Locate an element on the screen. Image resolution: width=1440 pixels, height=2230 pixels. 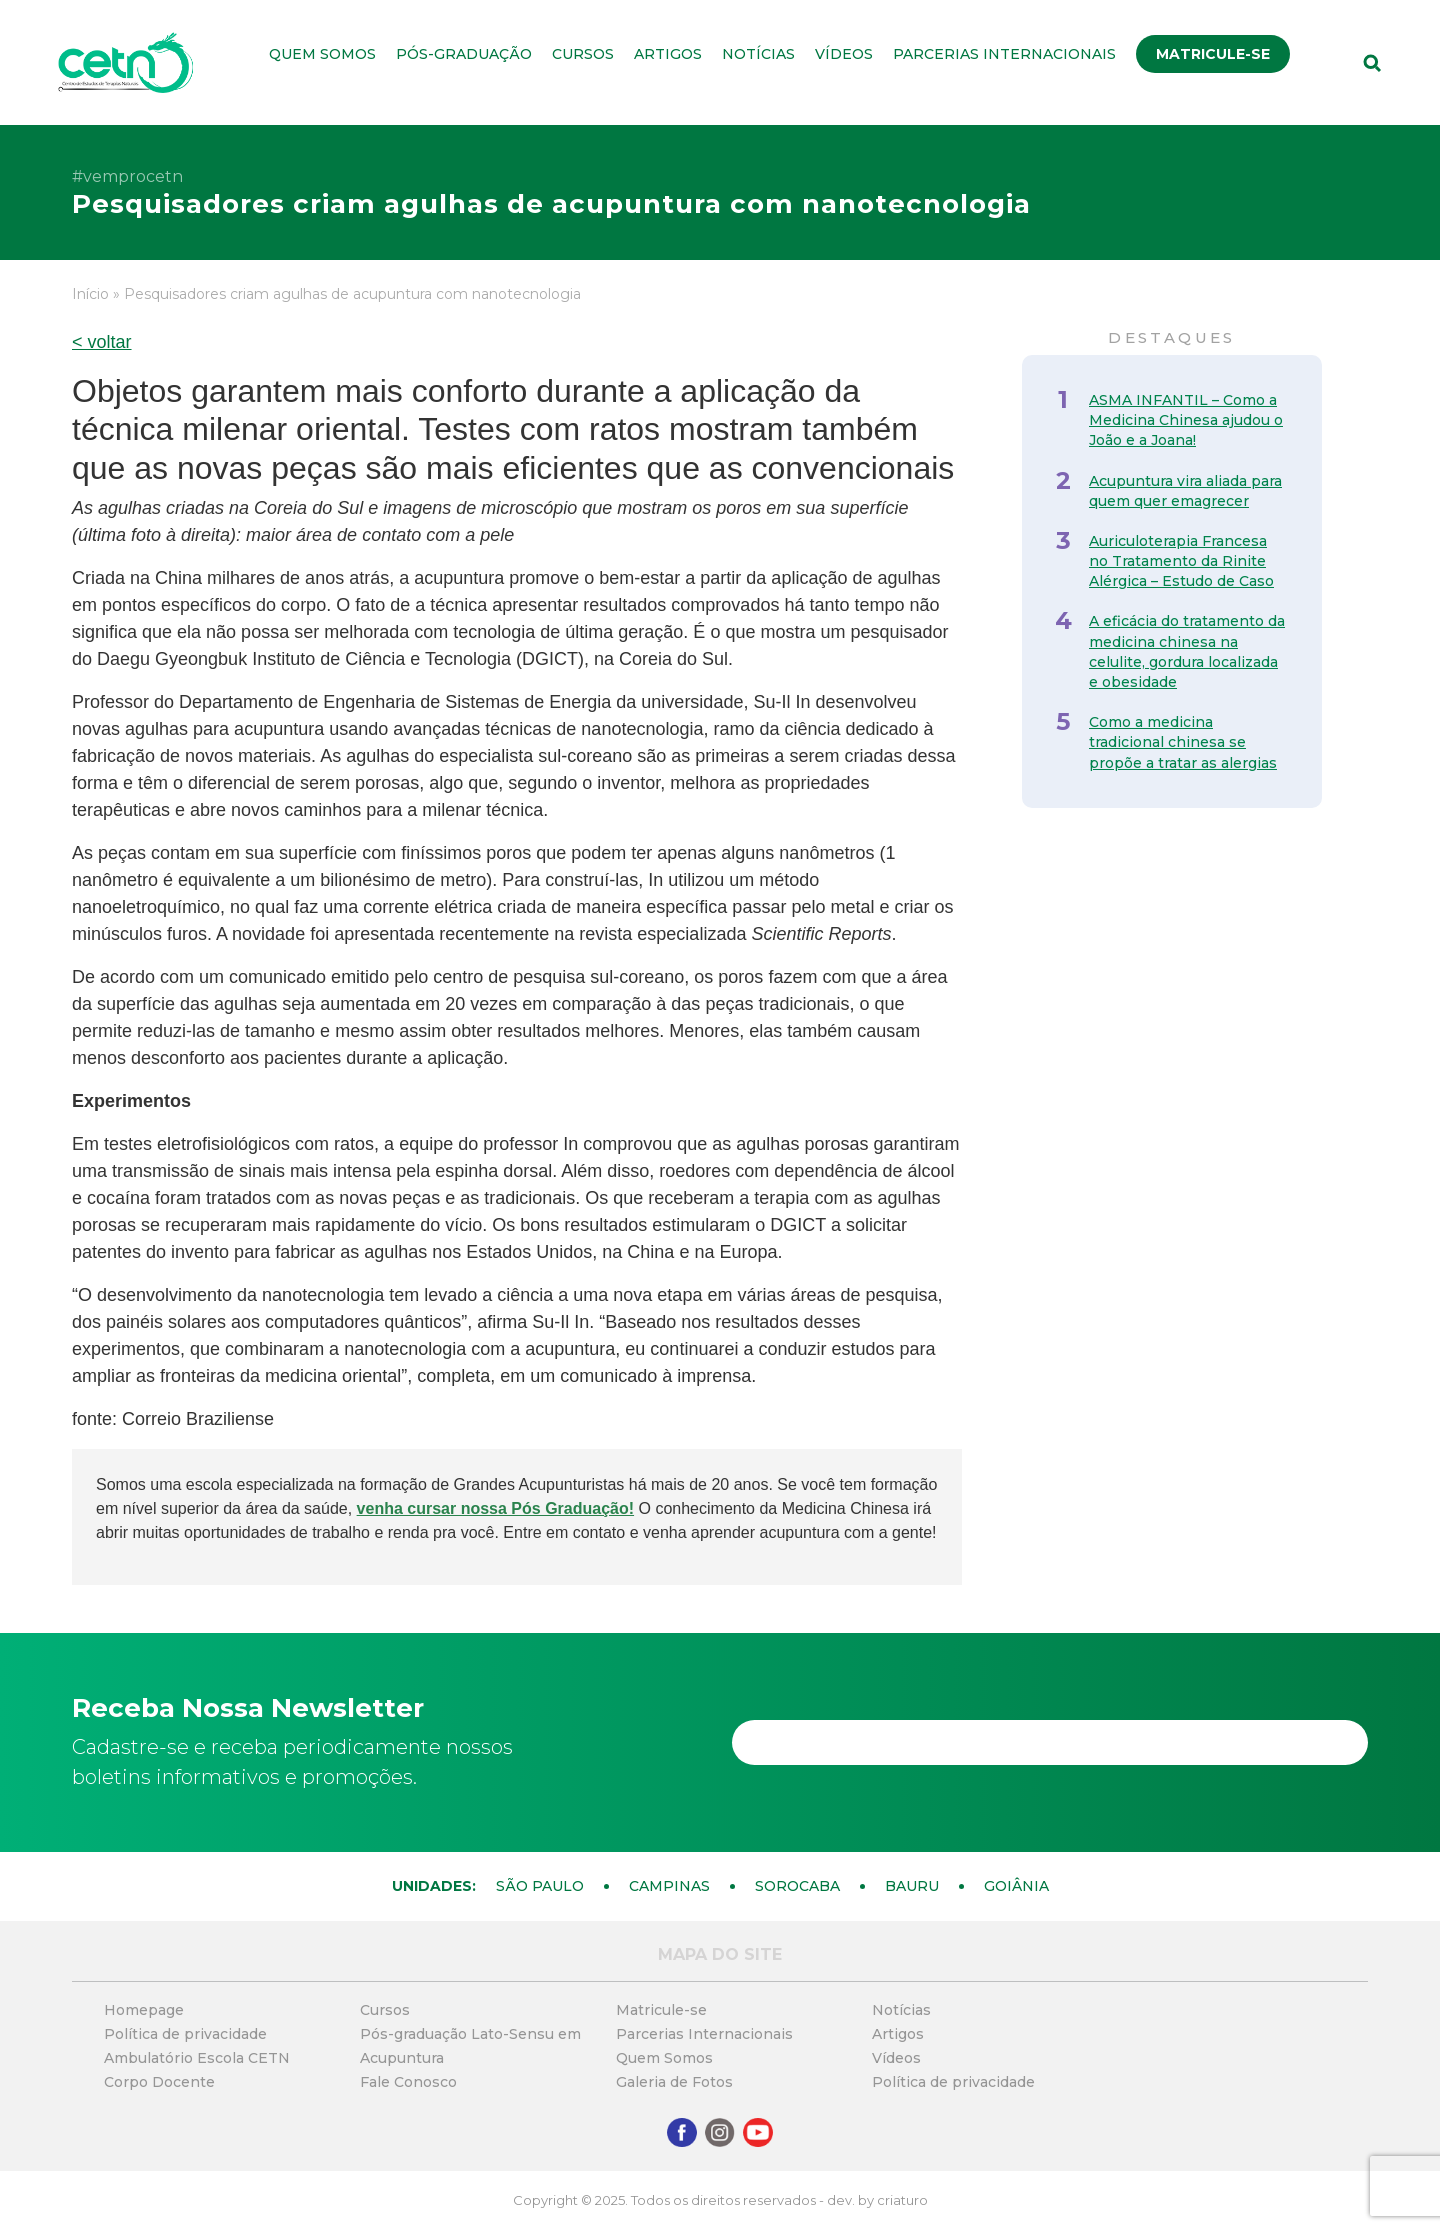
< voltar is located at coordinates (102, 342).